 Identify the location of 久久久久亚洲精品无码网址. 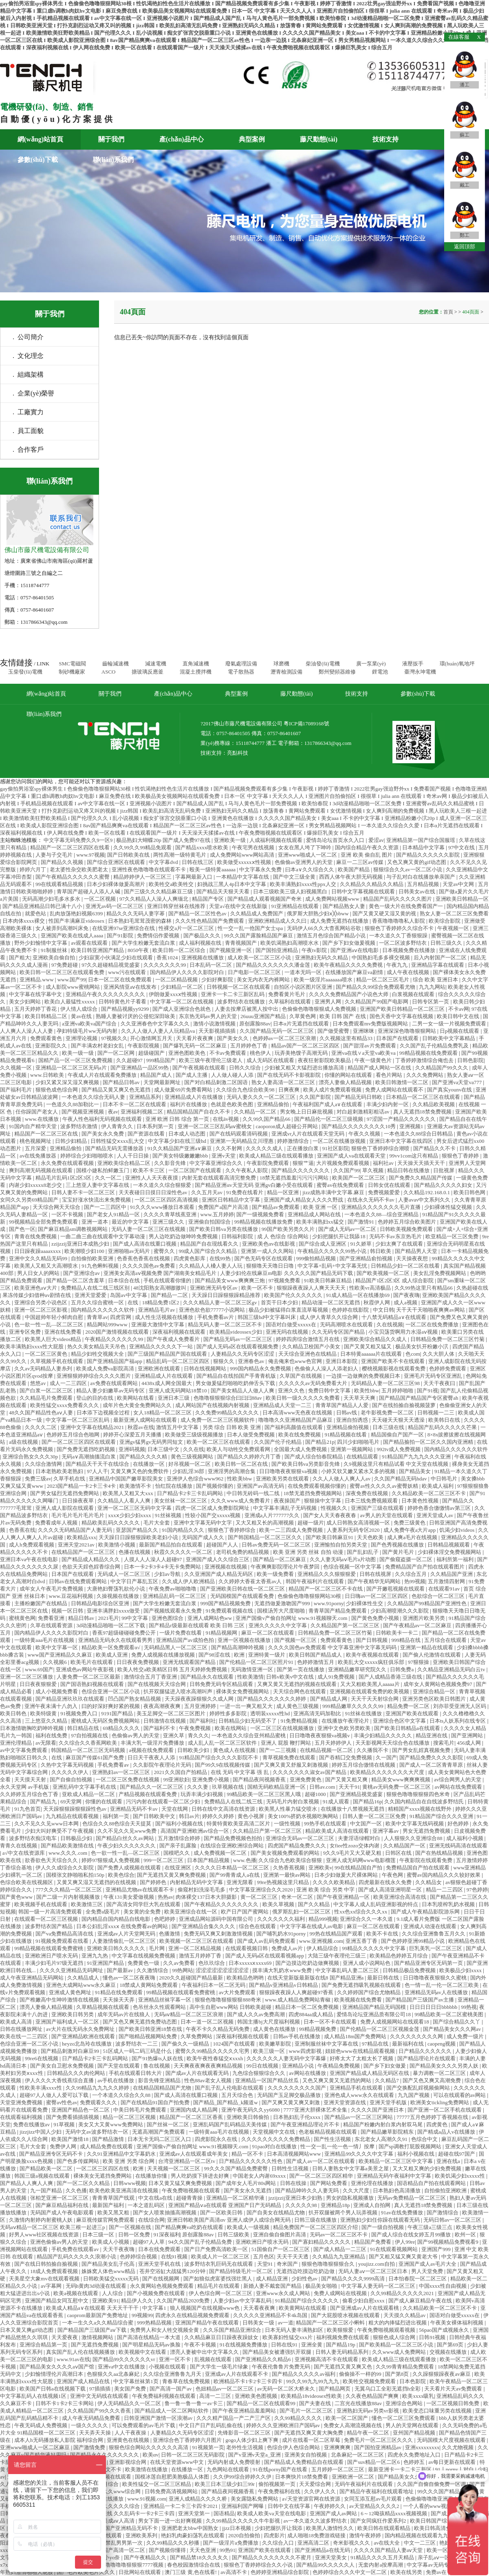
(72, 1970).